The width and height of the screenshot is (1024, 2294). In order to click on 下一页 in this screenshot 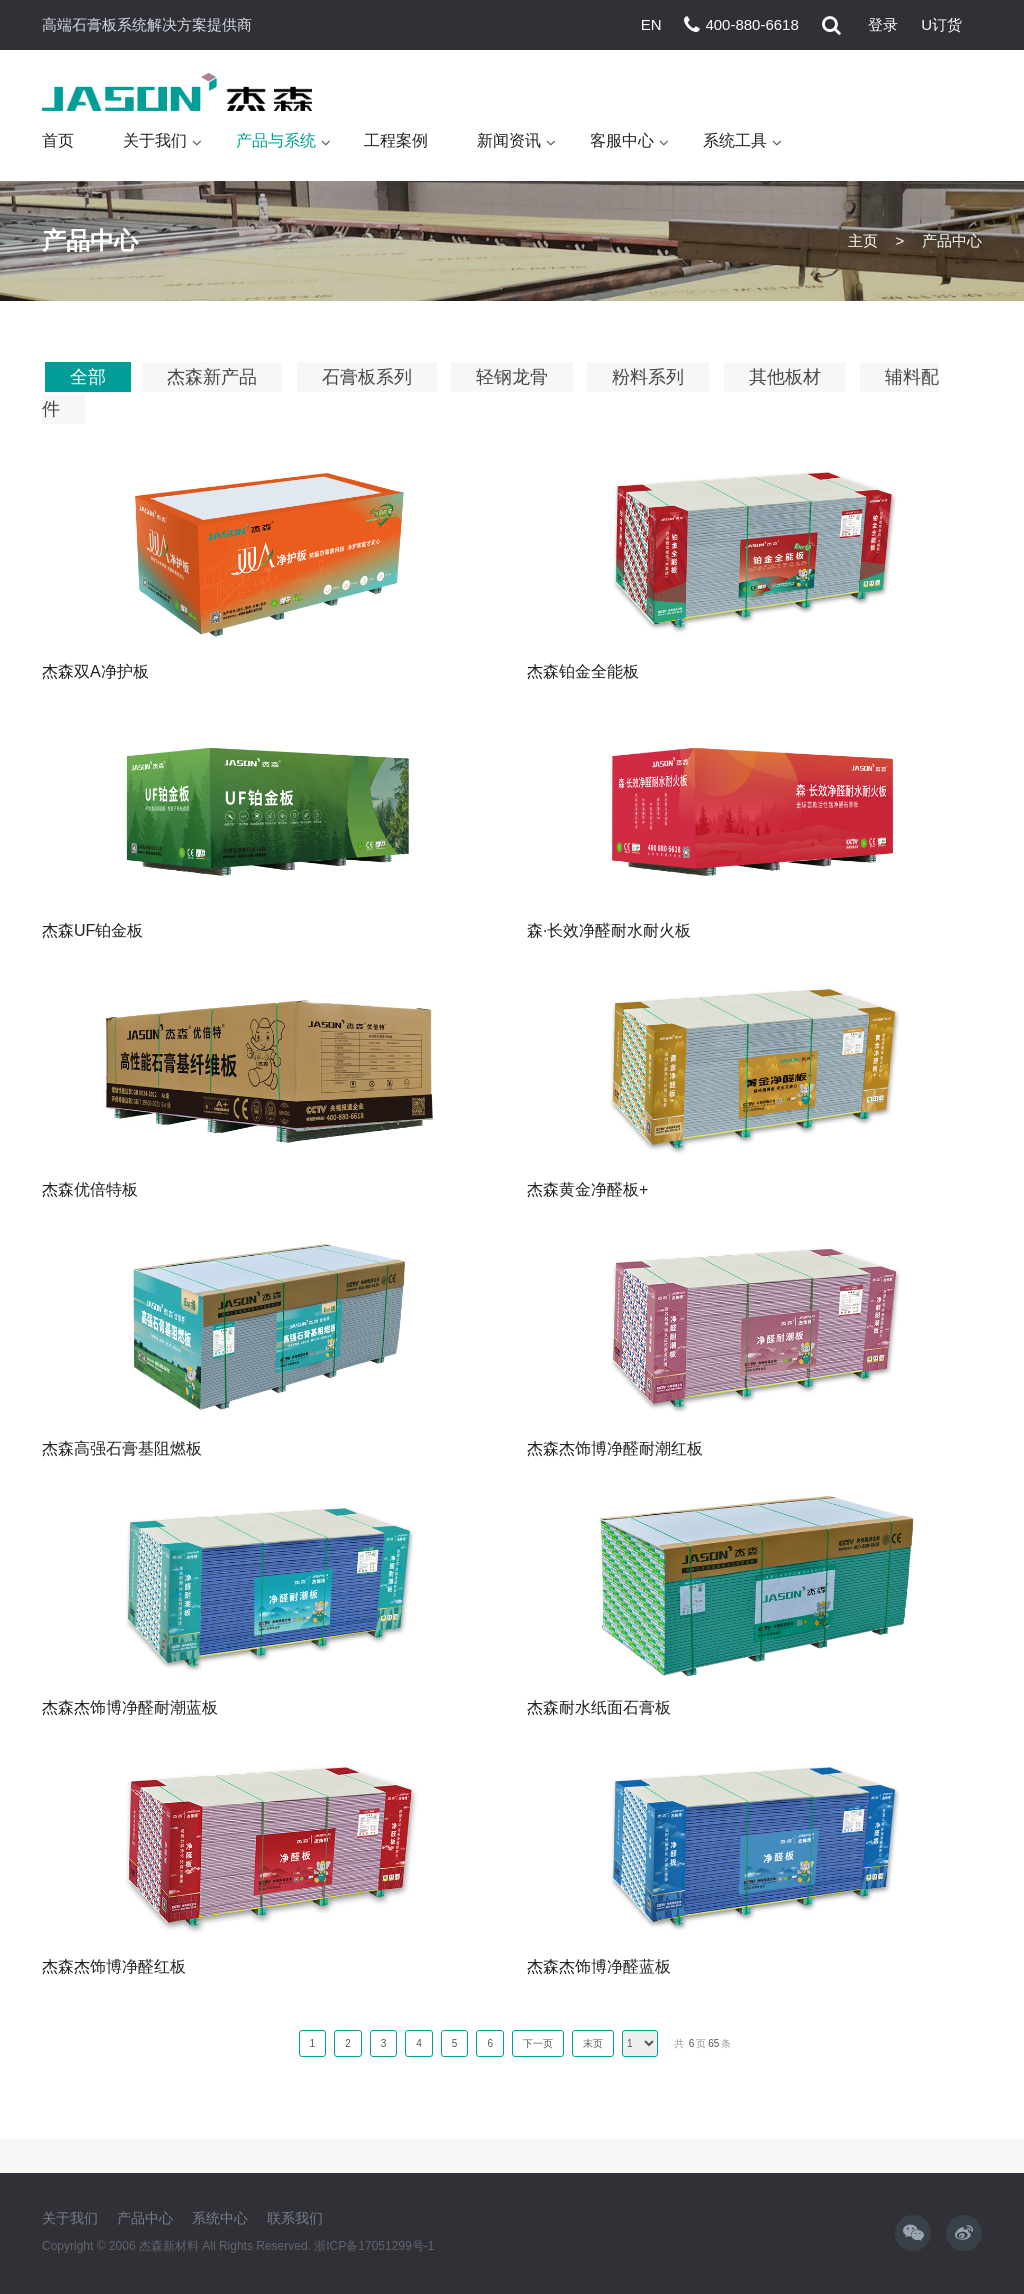, I will do `click(538, 2043)`.